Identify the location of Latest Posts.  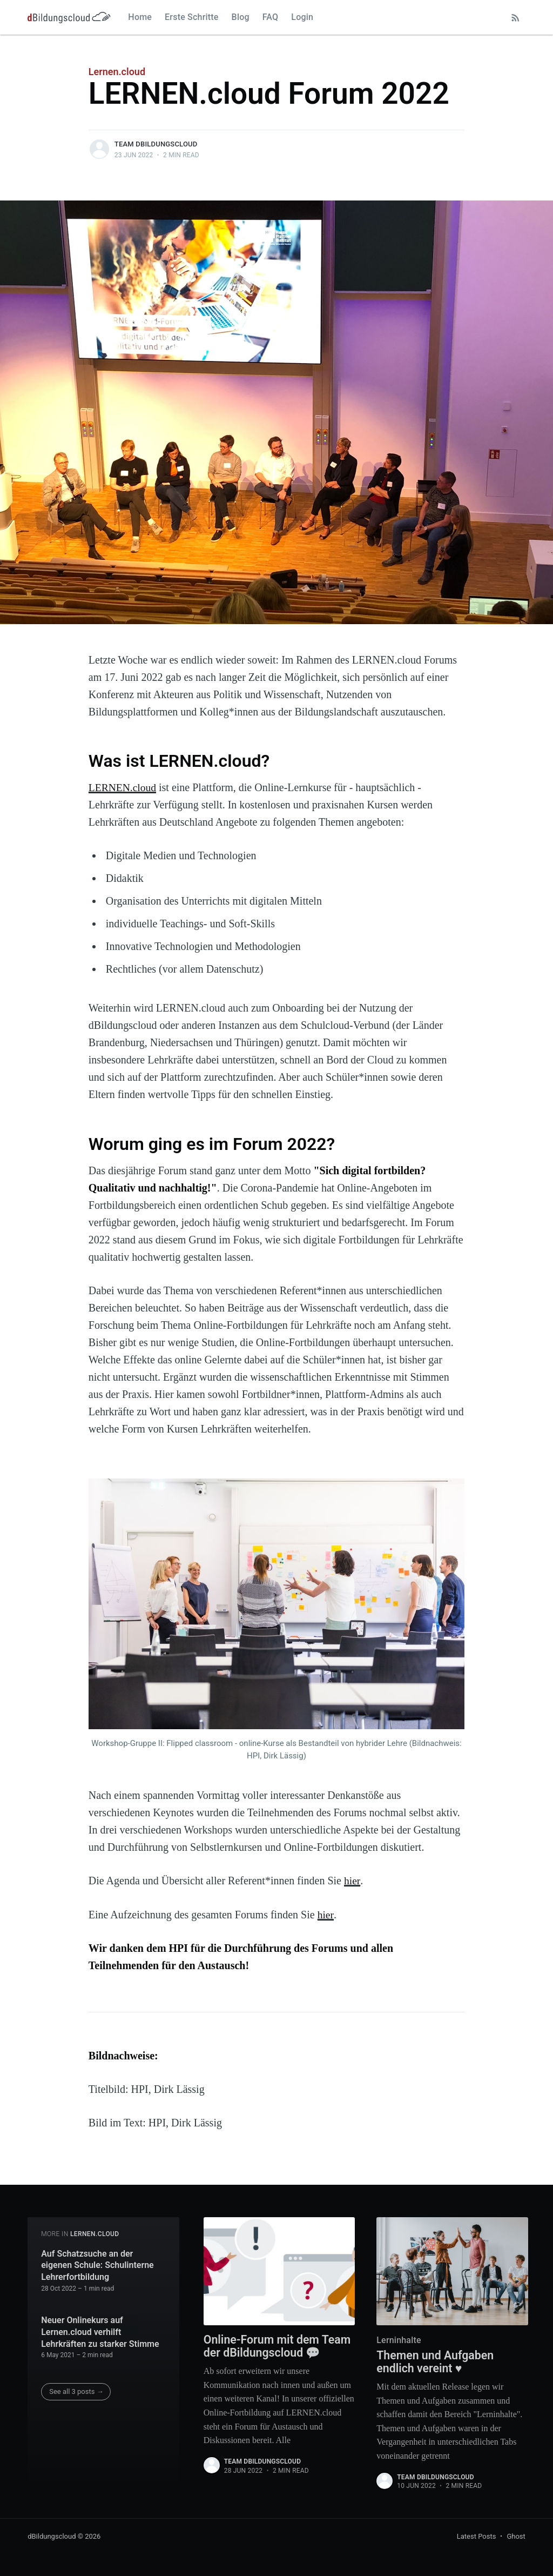
(476, 2536).